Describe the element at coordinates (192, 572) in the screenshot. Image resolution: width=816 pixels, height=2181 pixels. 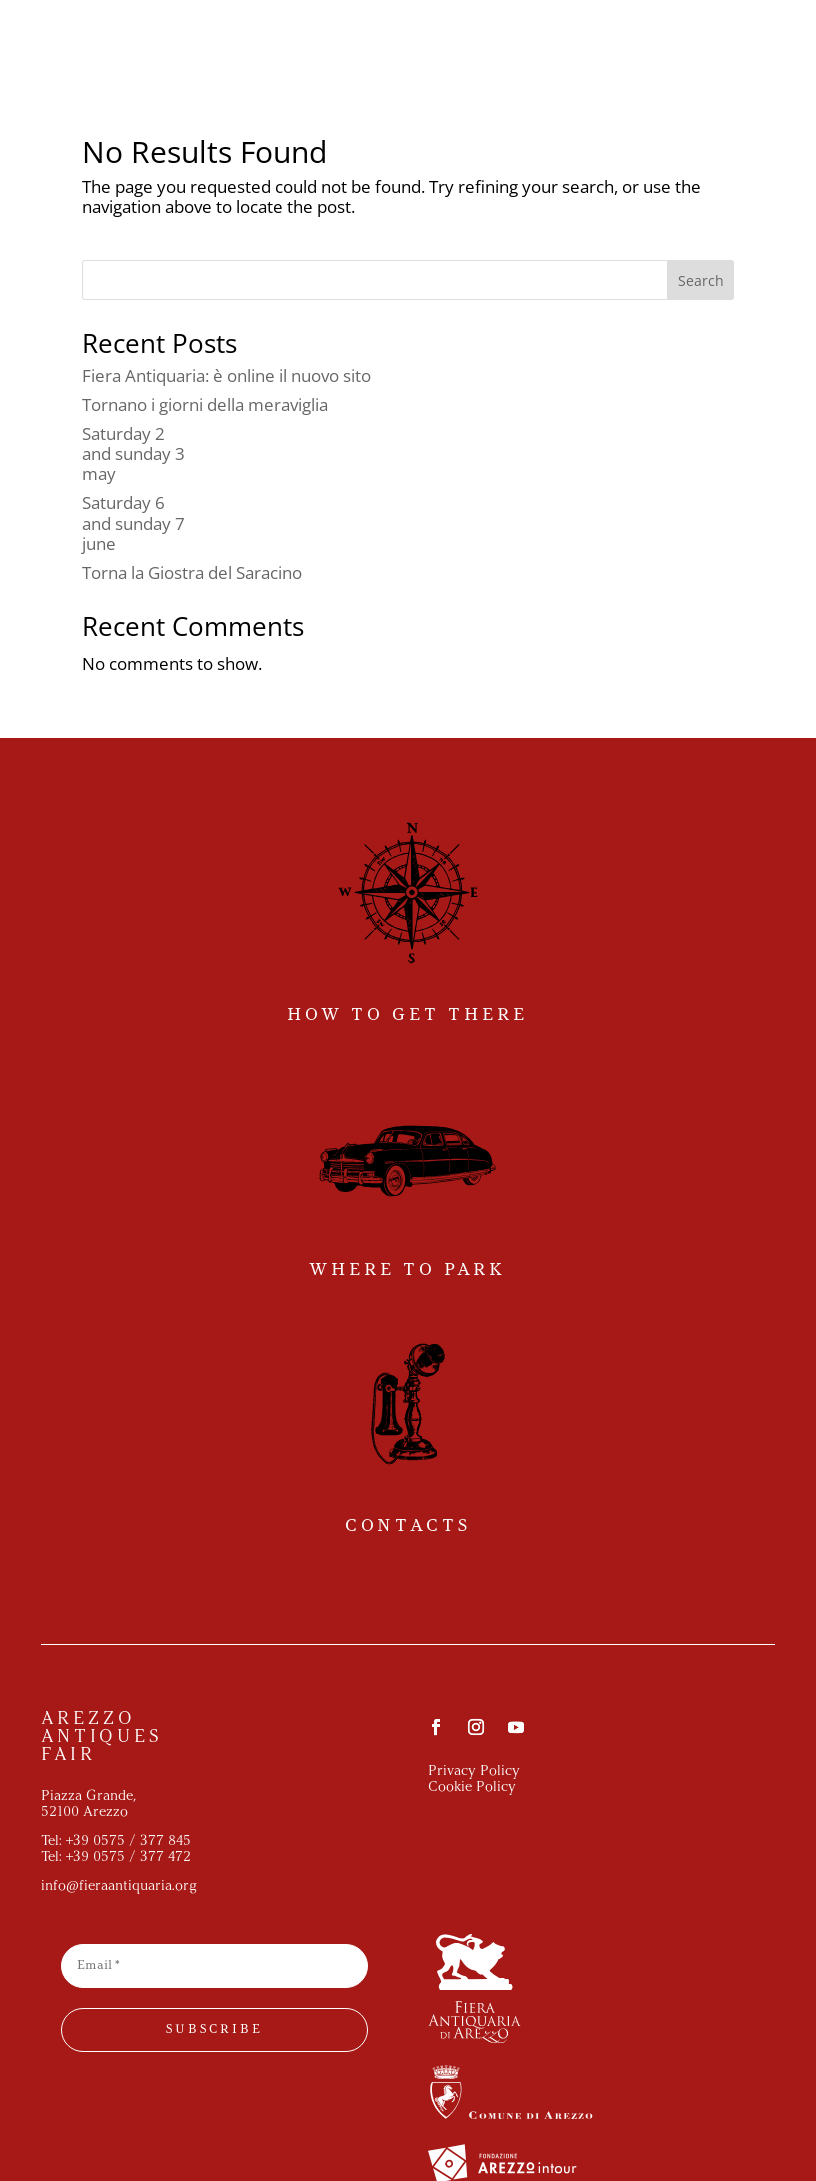
I see `Torna la Giostra del Saracino` at that location.